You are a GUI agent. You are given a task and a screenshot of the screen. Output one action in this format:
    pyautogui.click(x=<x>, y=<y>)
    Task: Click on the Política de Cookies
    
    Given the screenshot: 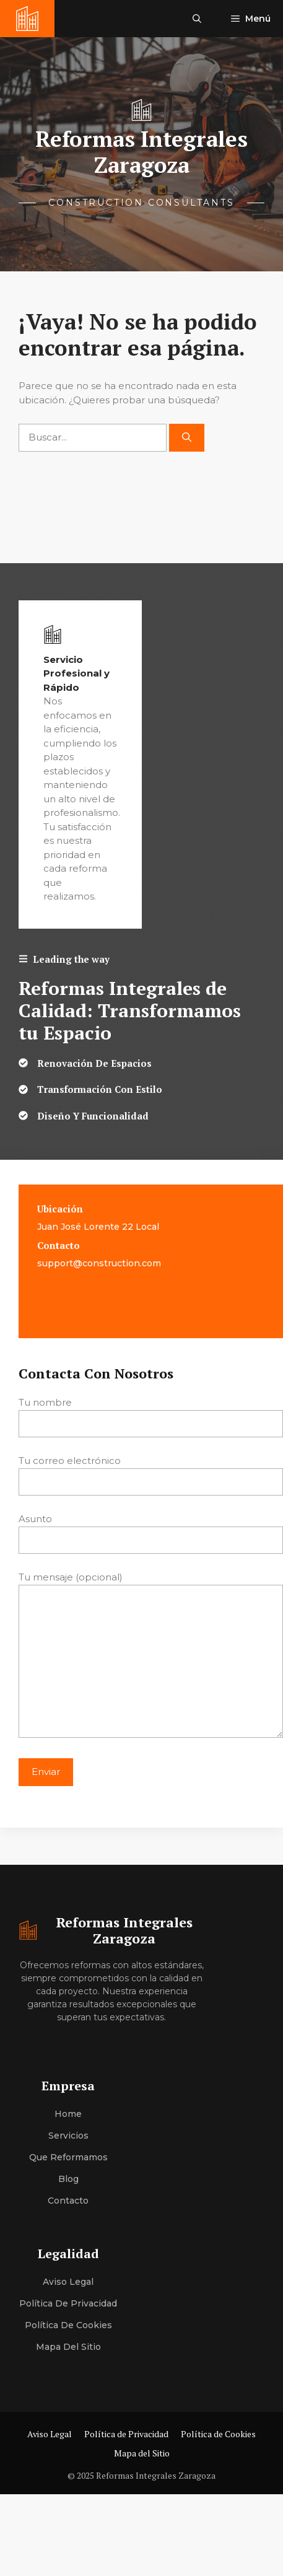 What is the action you would take?
    pyautogui.click(x=68, y=2325)
    